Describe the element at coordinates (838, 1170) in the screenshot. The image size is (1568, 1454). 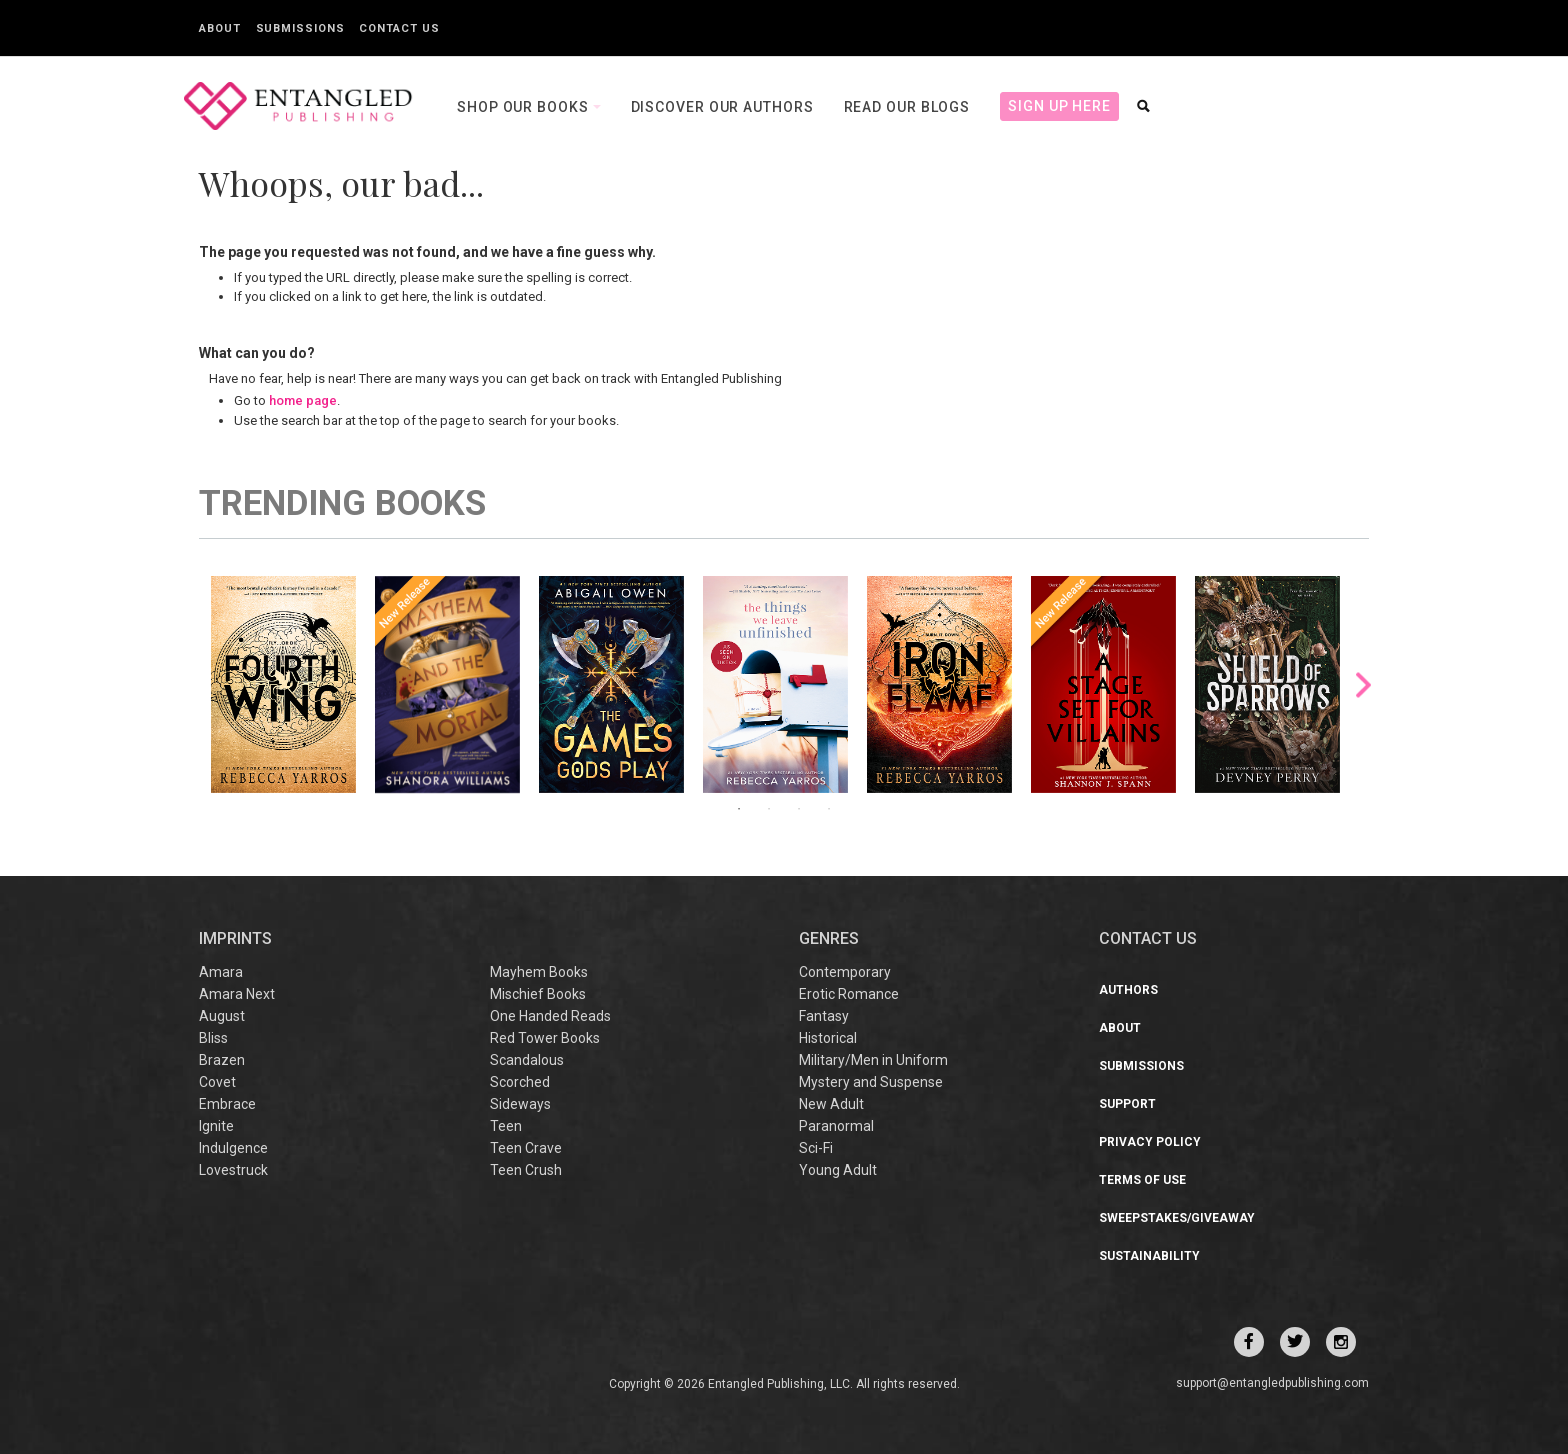
I see `Young Adult` at that location.